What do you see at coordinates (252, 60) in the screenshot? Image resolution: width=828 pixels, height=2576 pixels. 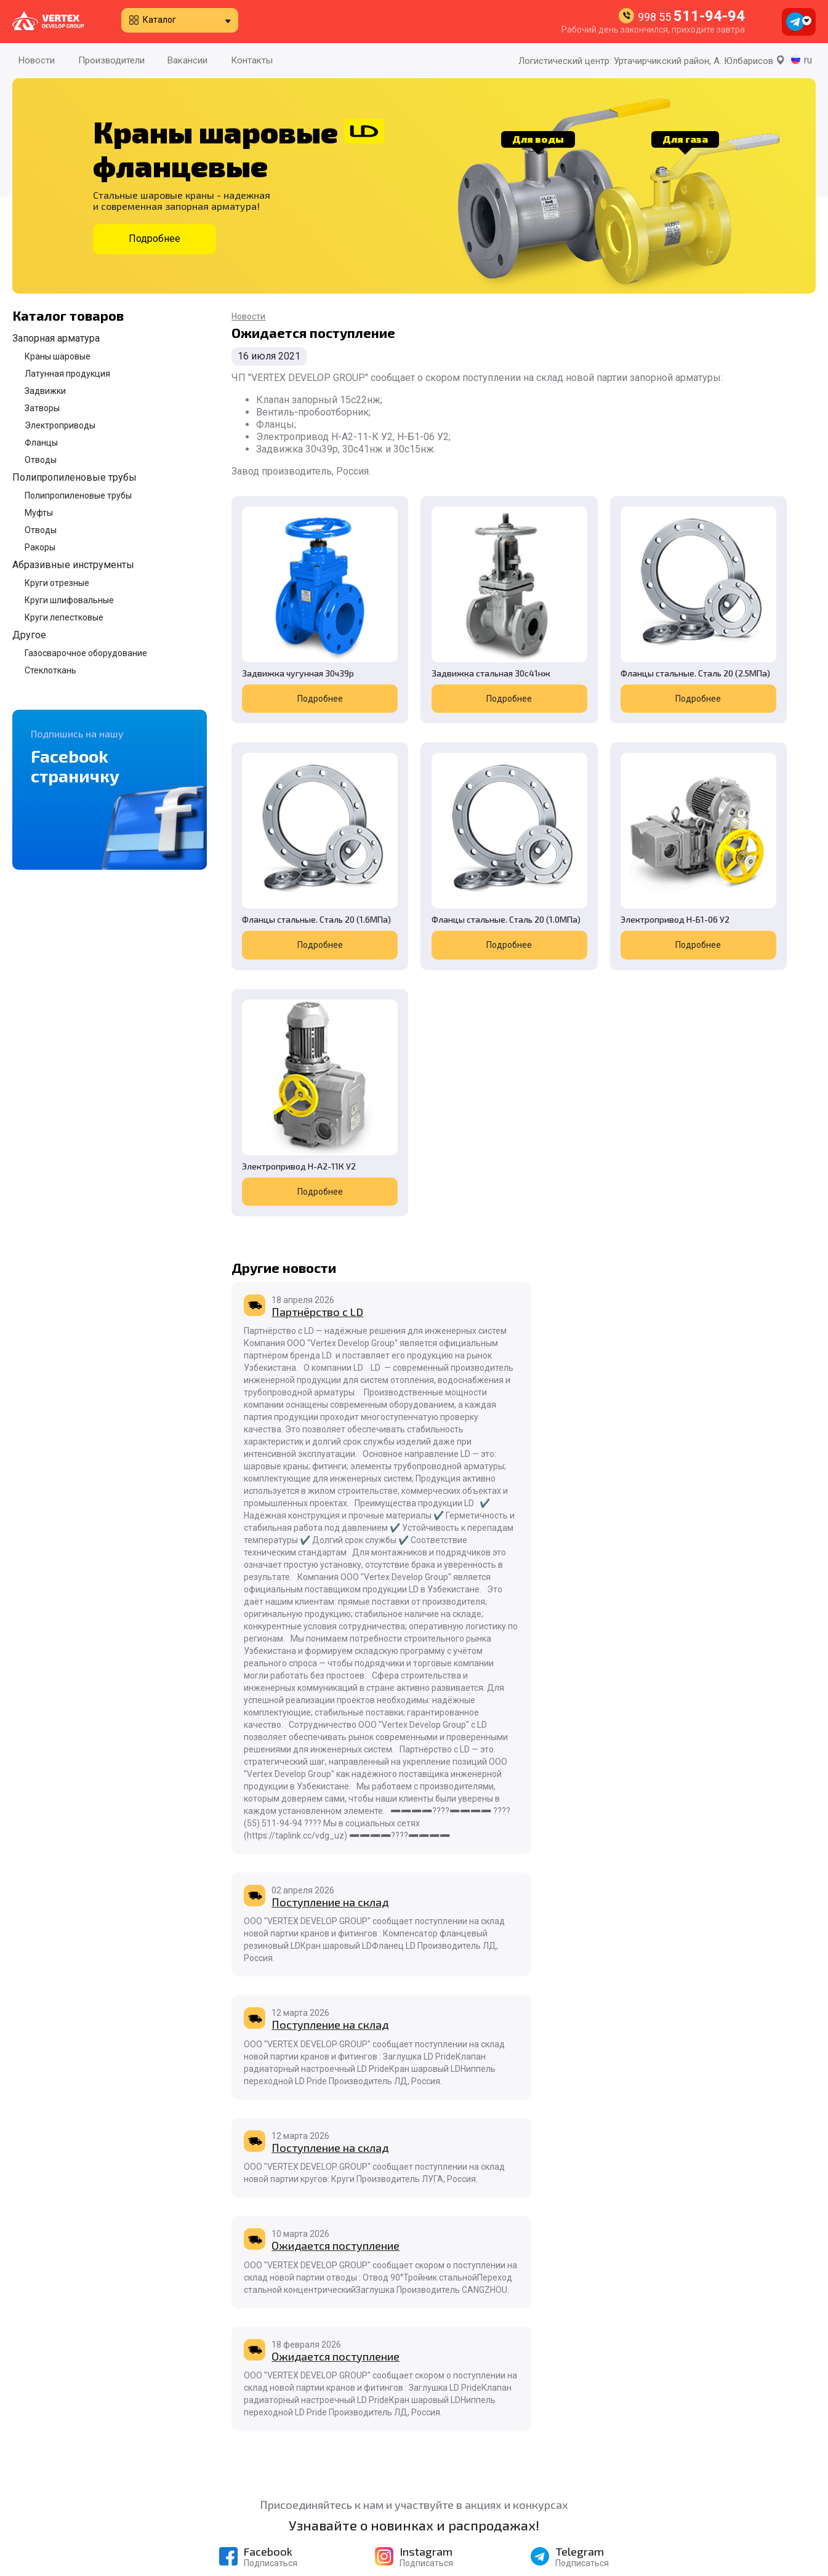 I see `Контакты` at bounding box center [252, 60].